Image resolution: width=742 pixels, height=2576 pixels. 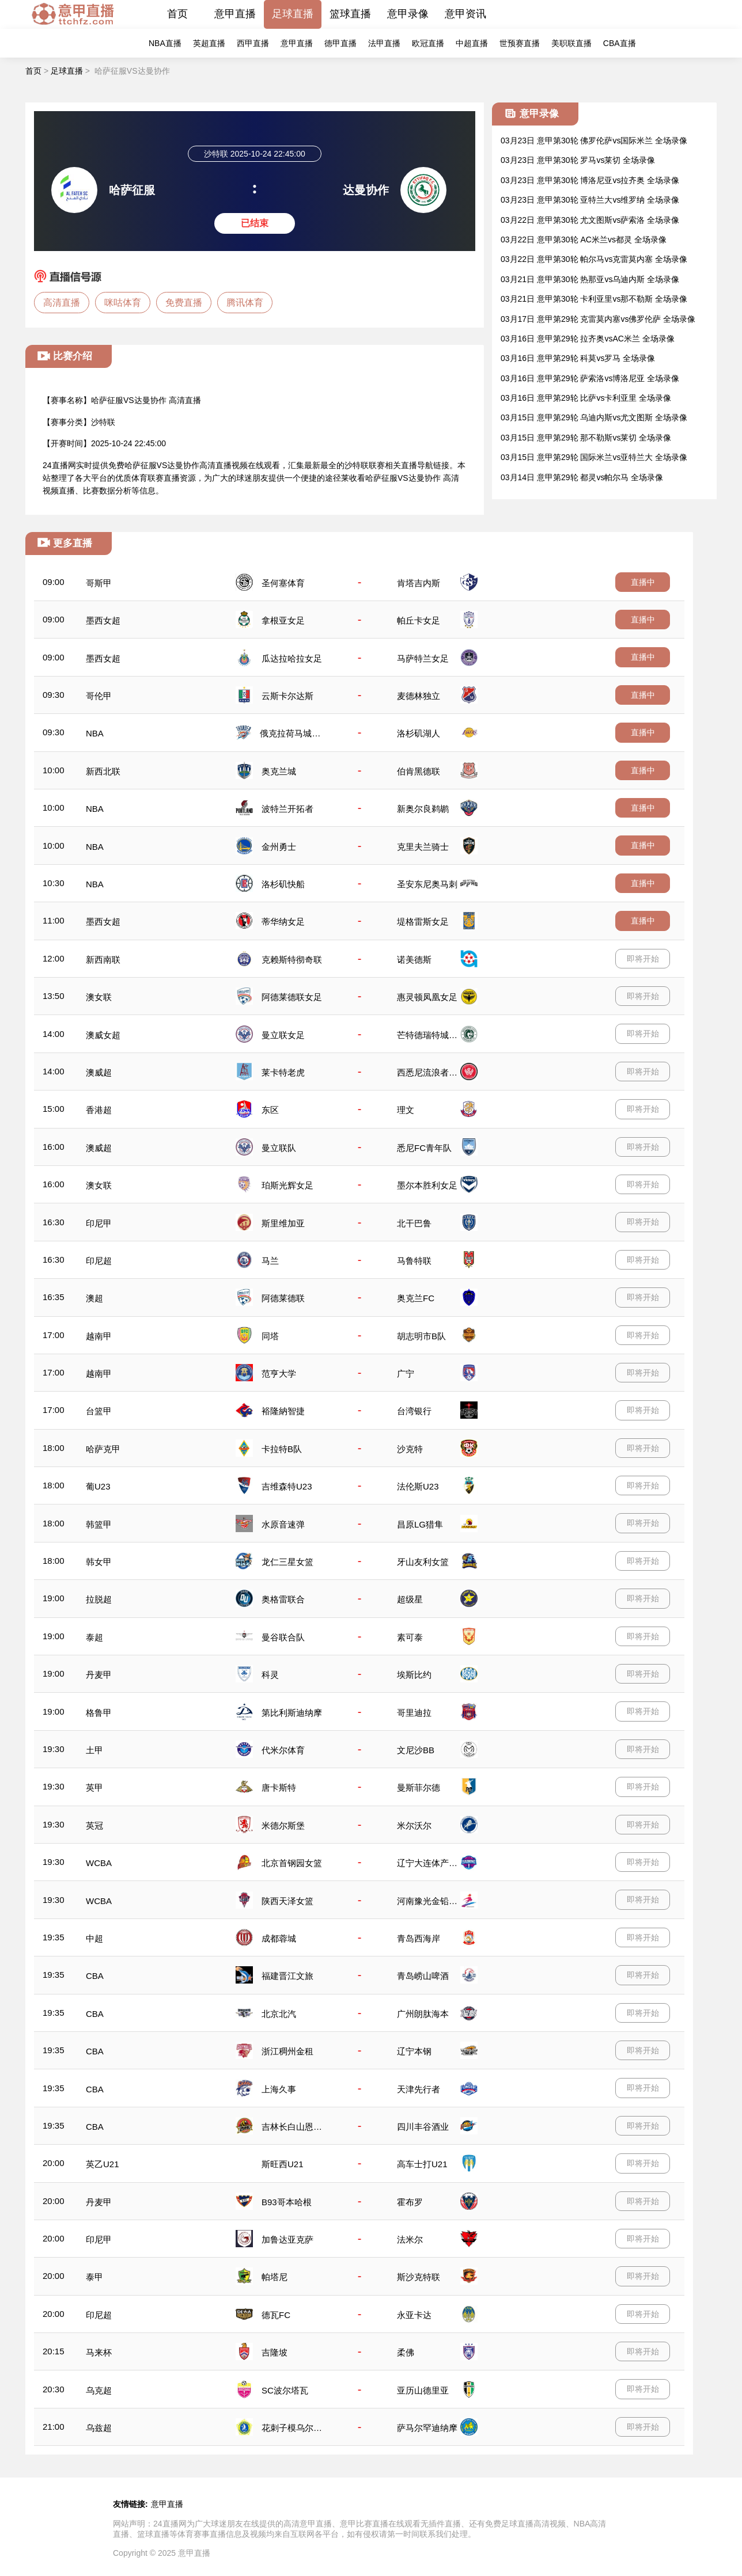 What do you see at coordinates (98, 1486) in the screenshot?
I see `葡U23` at bounding box center [98, 1486].